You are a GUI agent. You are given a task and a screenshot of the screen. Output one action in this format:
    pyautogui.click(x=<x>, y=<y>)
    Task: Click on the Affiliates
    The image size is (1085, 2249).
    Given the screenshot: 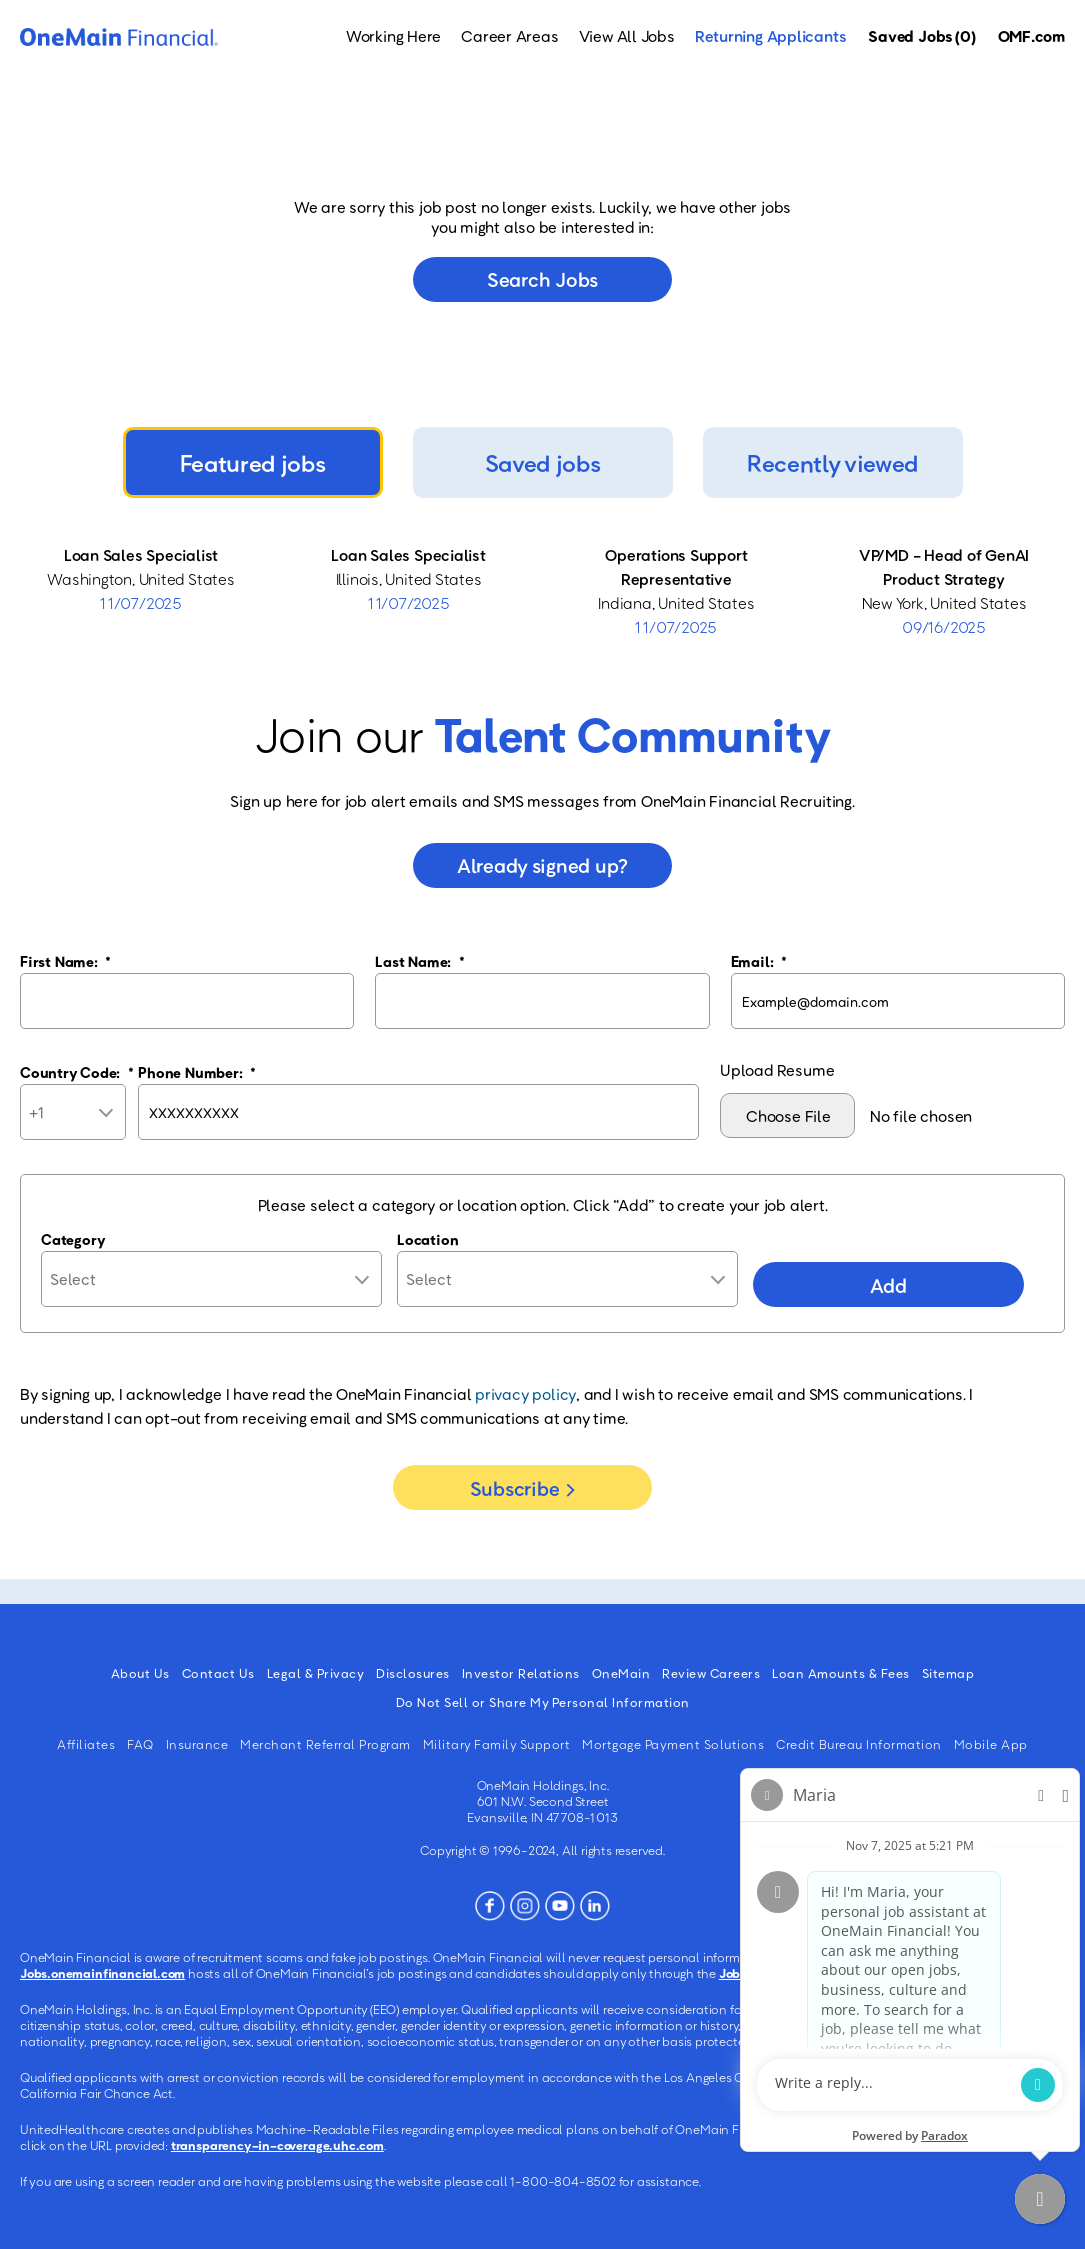 What is the action you would take?
    pyautogui.click(x=86, y=1744)
    